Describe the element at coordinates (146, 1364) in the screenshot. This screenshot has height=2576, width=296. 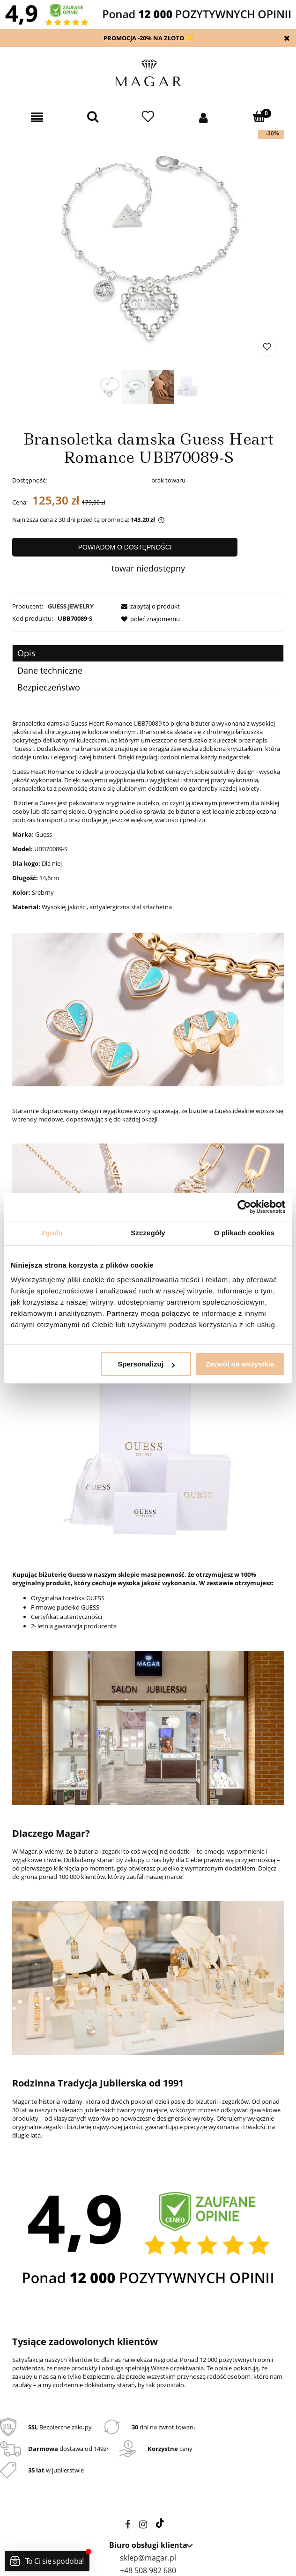
I see `Spersonalizuj` at that location.